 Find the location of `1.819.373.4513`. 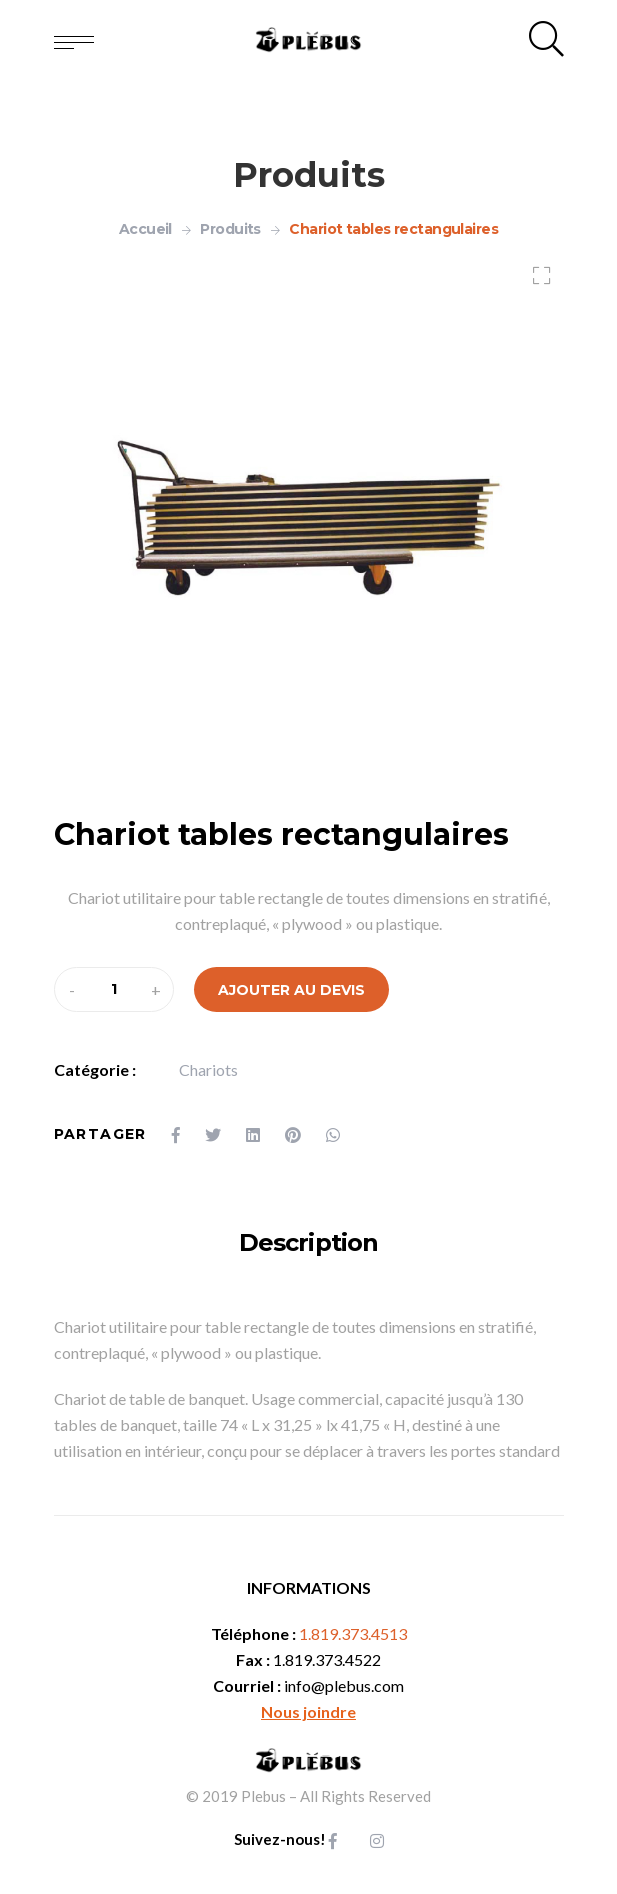

1.819.373.4513 is located at coordinates (353, 1633).